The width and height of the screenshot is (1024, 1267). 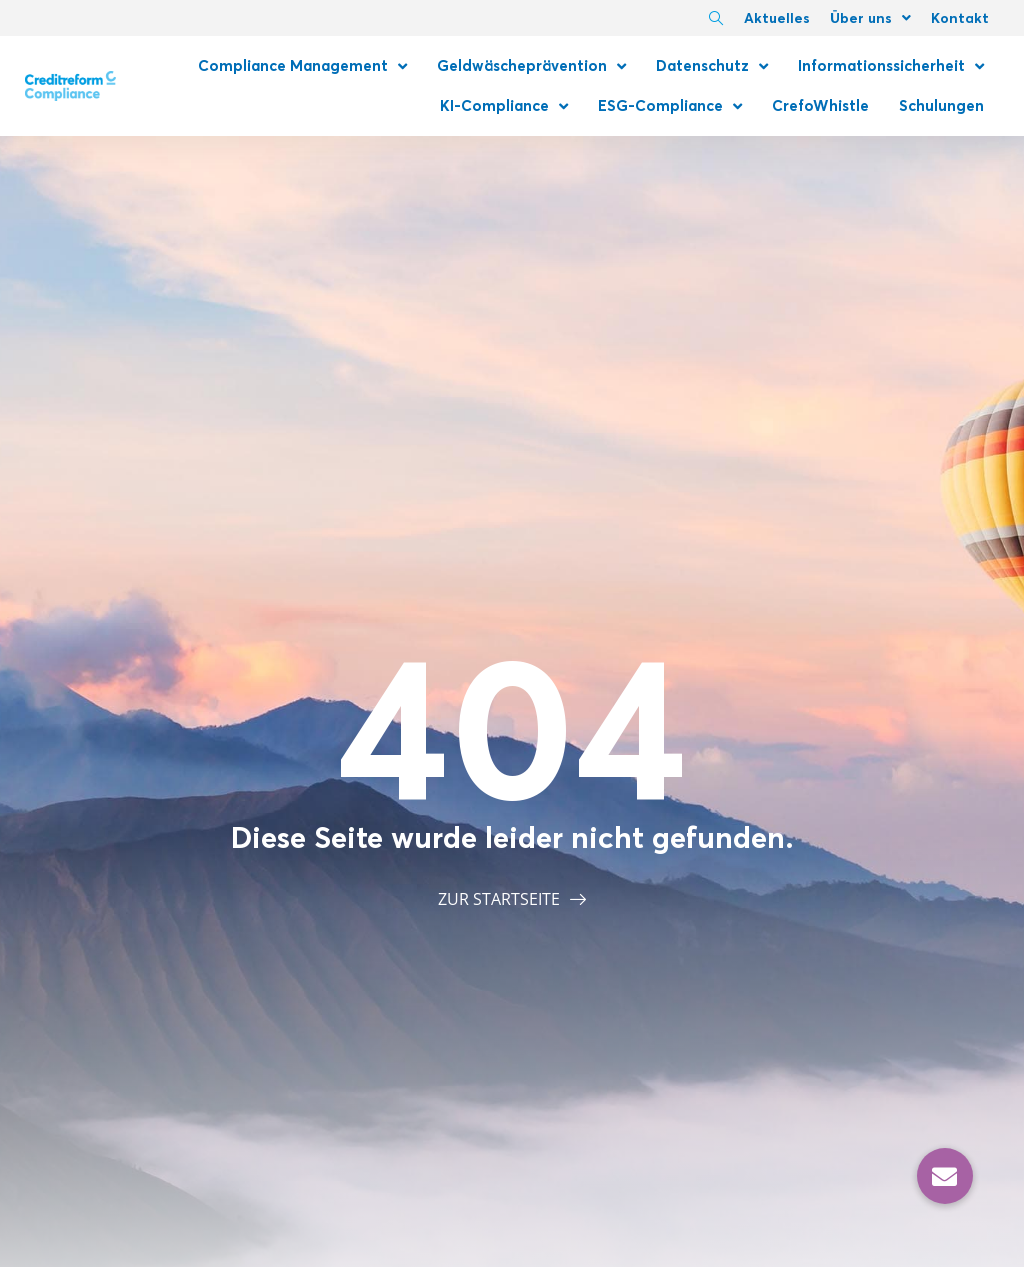 What do you see at coordinates (712, 66) in the screenshot?
I see `Datenschutz` at bounding box center [712, 66].